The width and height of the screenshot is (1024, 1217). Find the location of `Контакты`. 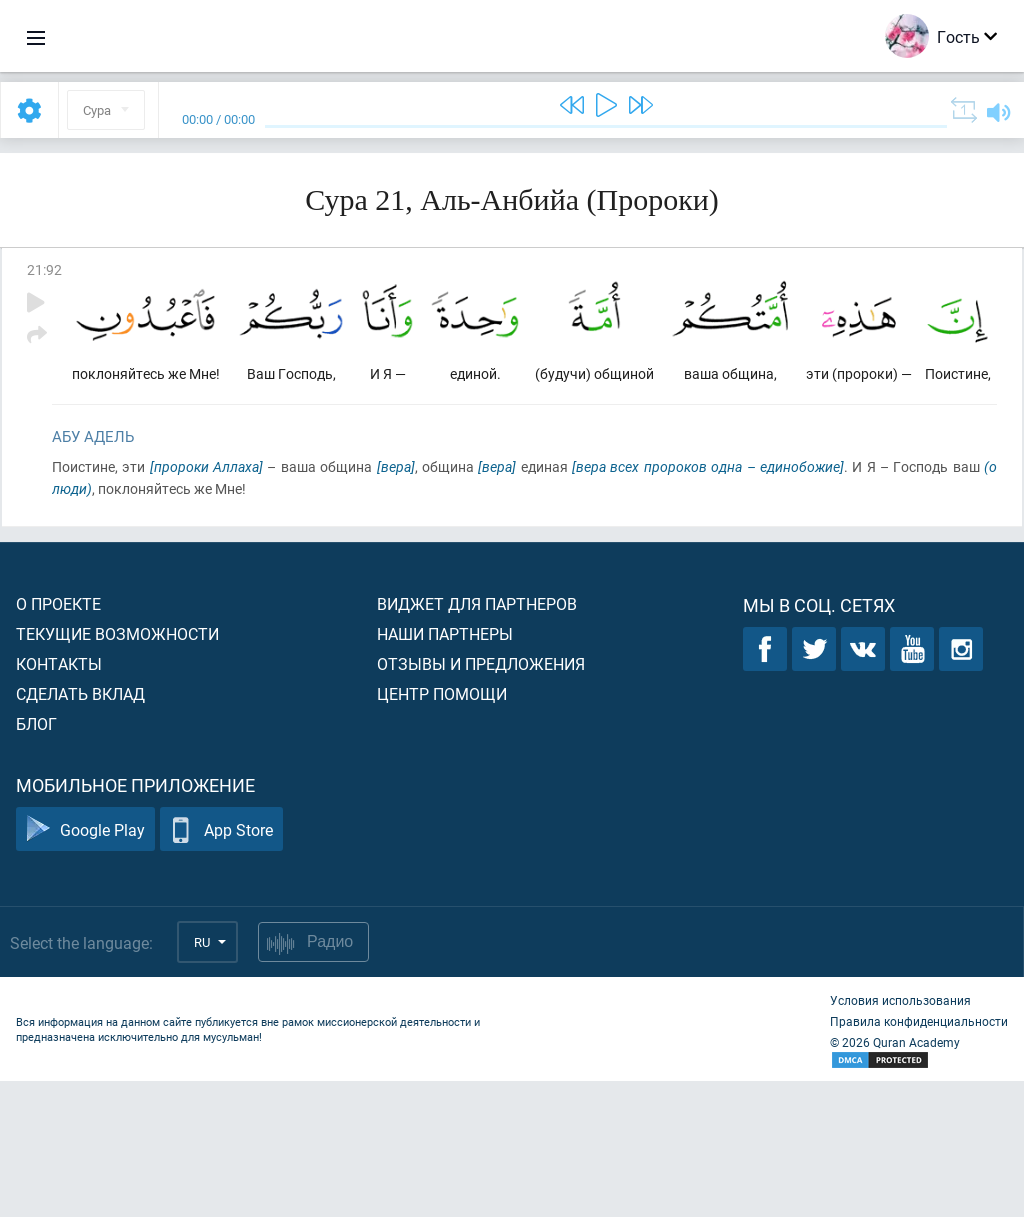

Контакты is located at coordinates (59, 799).